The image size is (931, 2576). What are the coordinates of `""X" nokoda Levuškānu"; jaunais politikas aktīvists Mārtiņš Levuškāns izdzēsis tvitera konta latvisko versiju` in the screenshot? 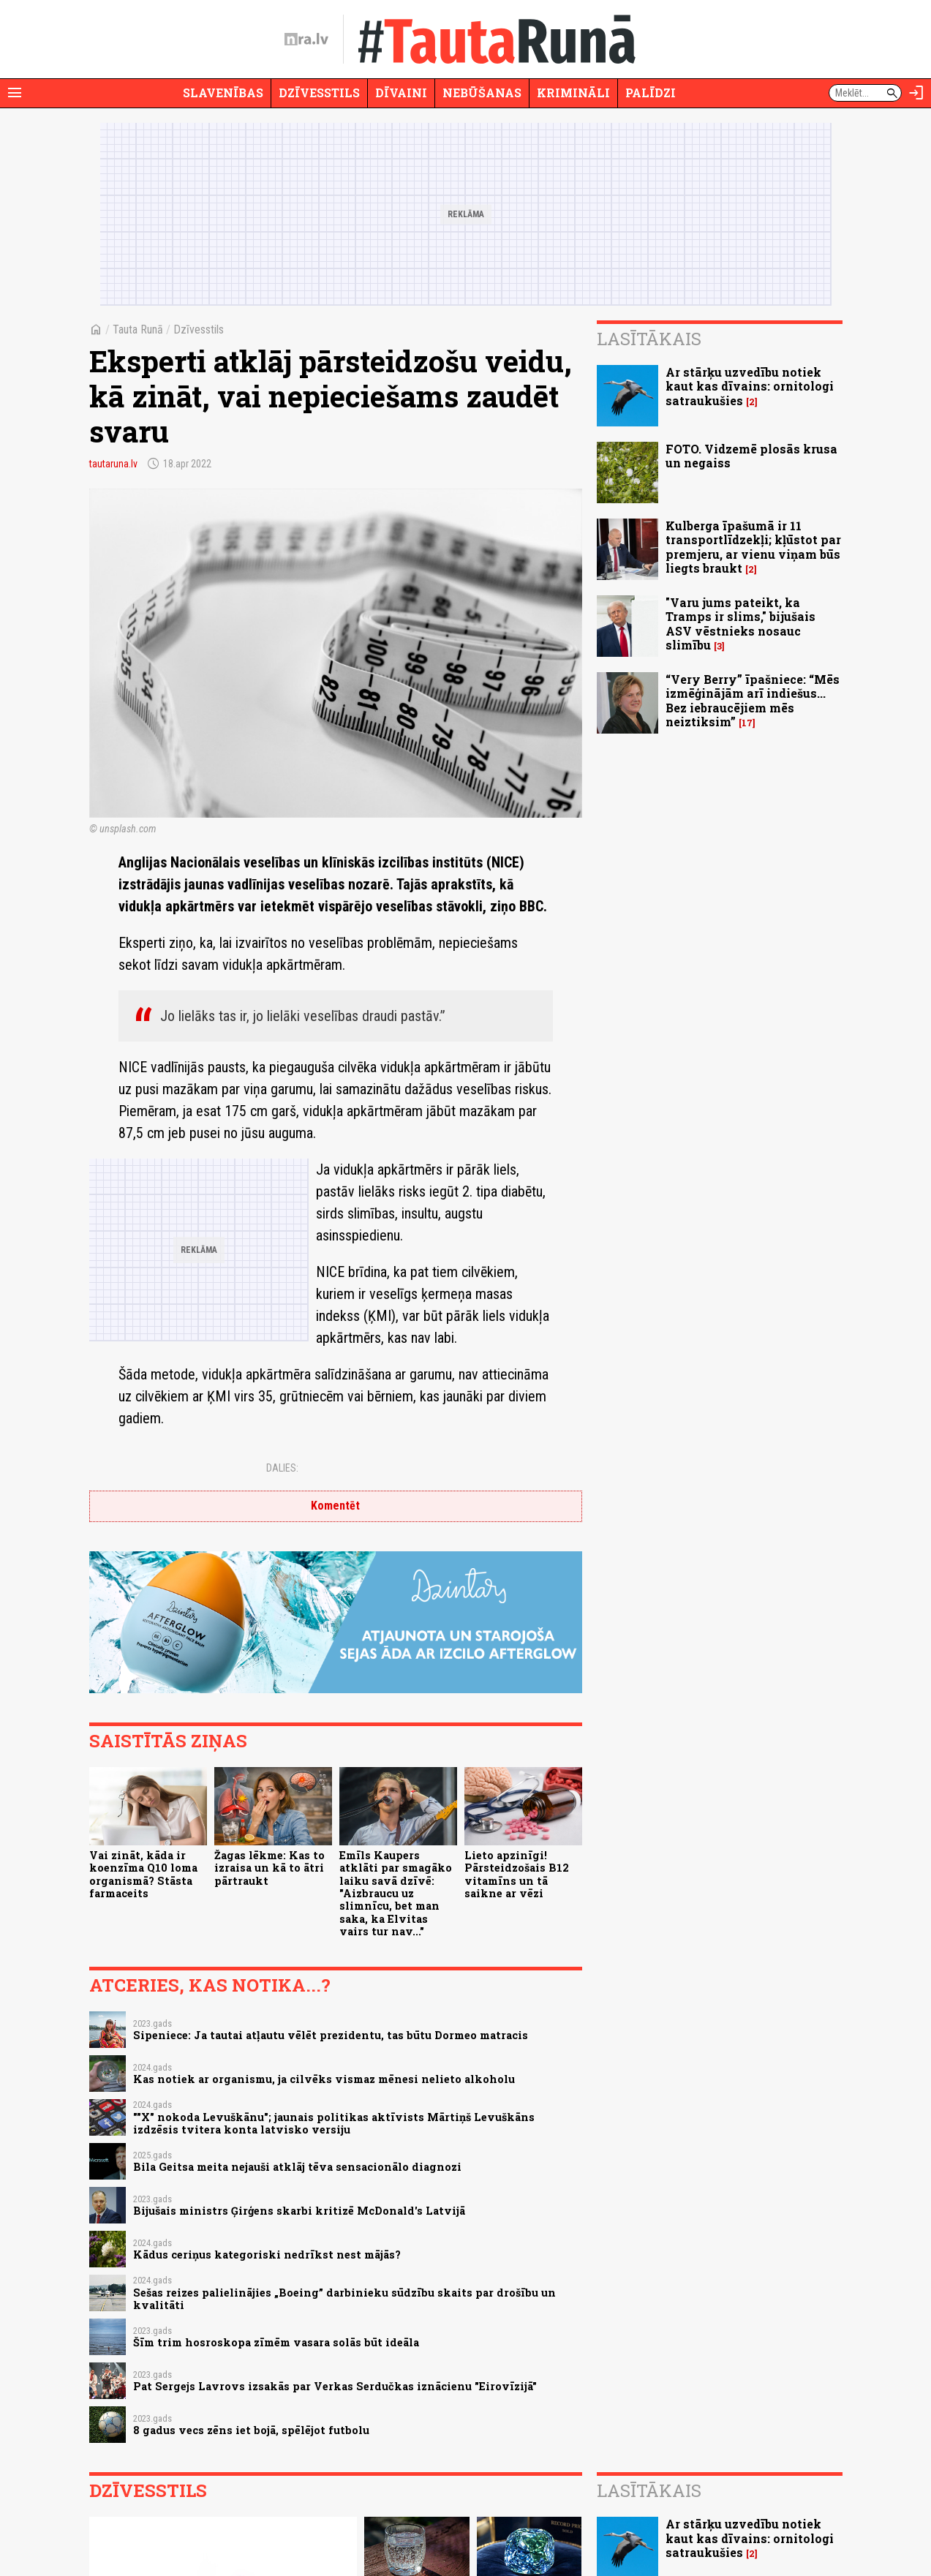 It's located at (334, 2123).